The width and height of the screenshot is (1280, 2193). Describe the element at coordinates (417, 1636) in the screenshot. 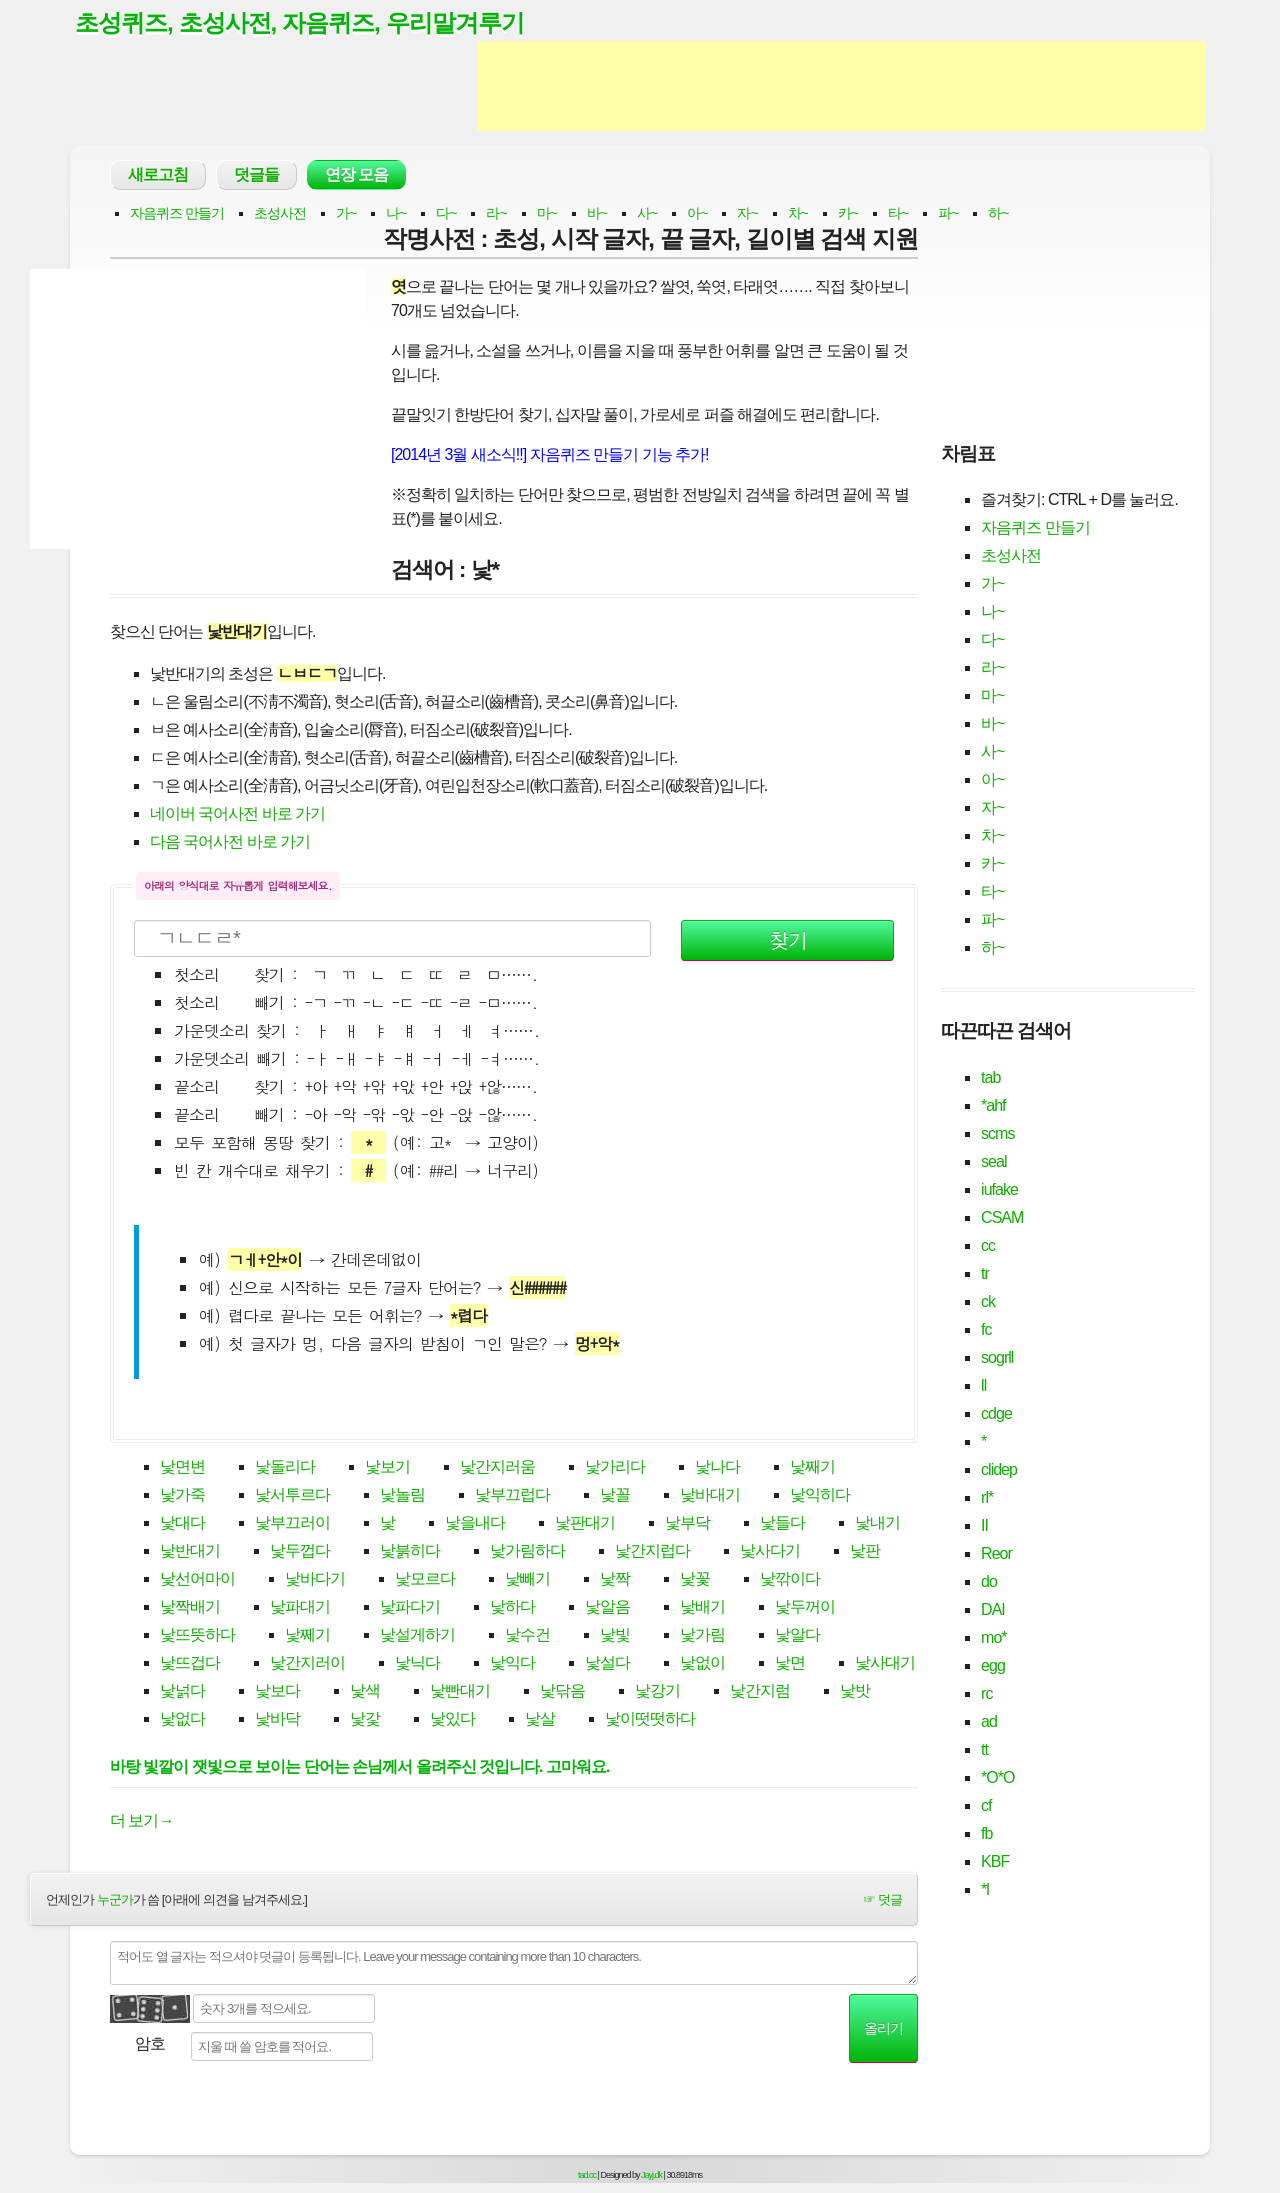

I see `낯설게하기` at that location.